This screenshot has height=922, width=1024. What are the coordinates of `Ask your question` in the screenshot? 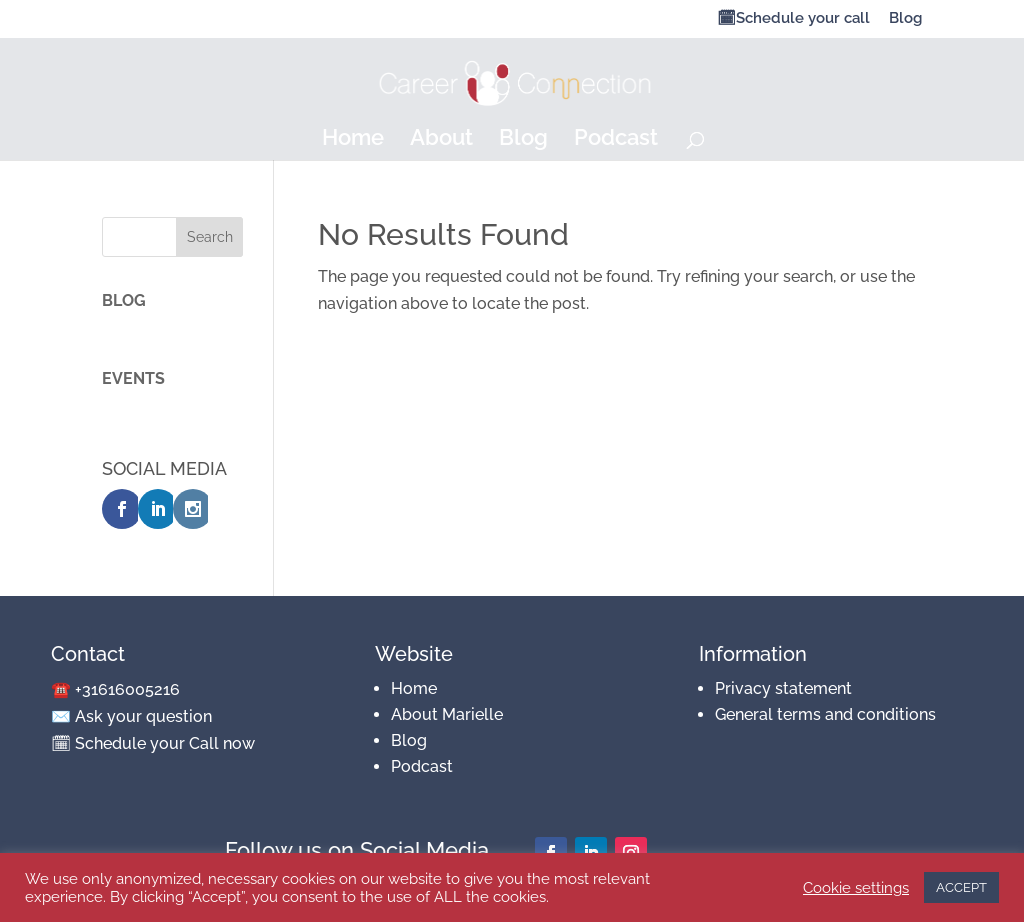 It's located at (143, 716).